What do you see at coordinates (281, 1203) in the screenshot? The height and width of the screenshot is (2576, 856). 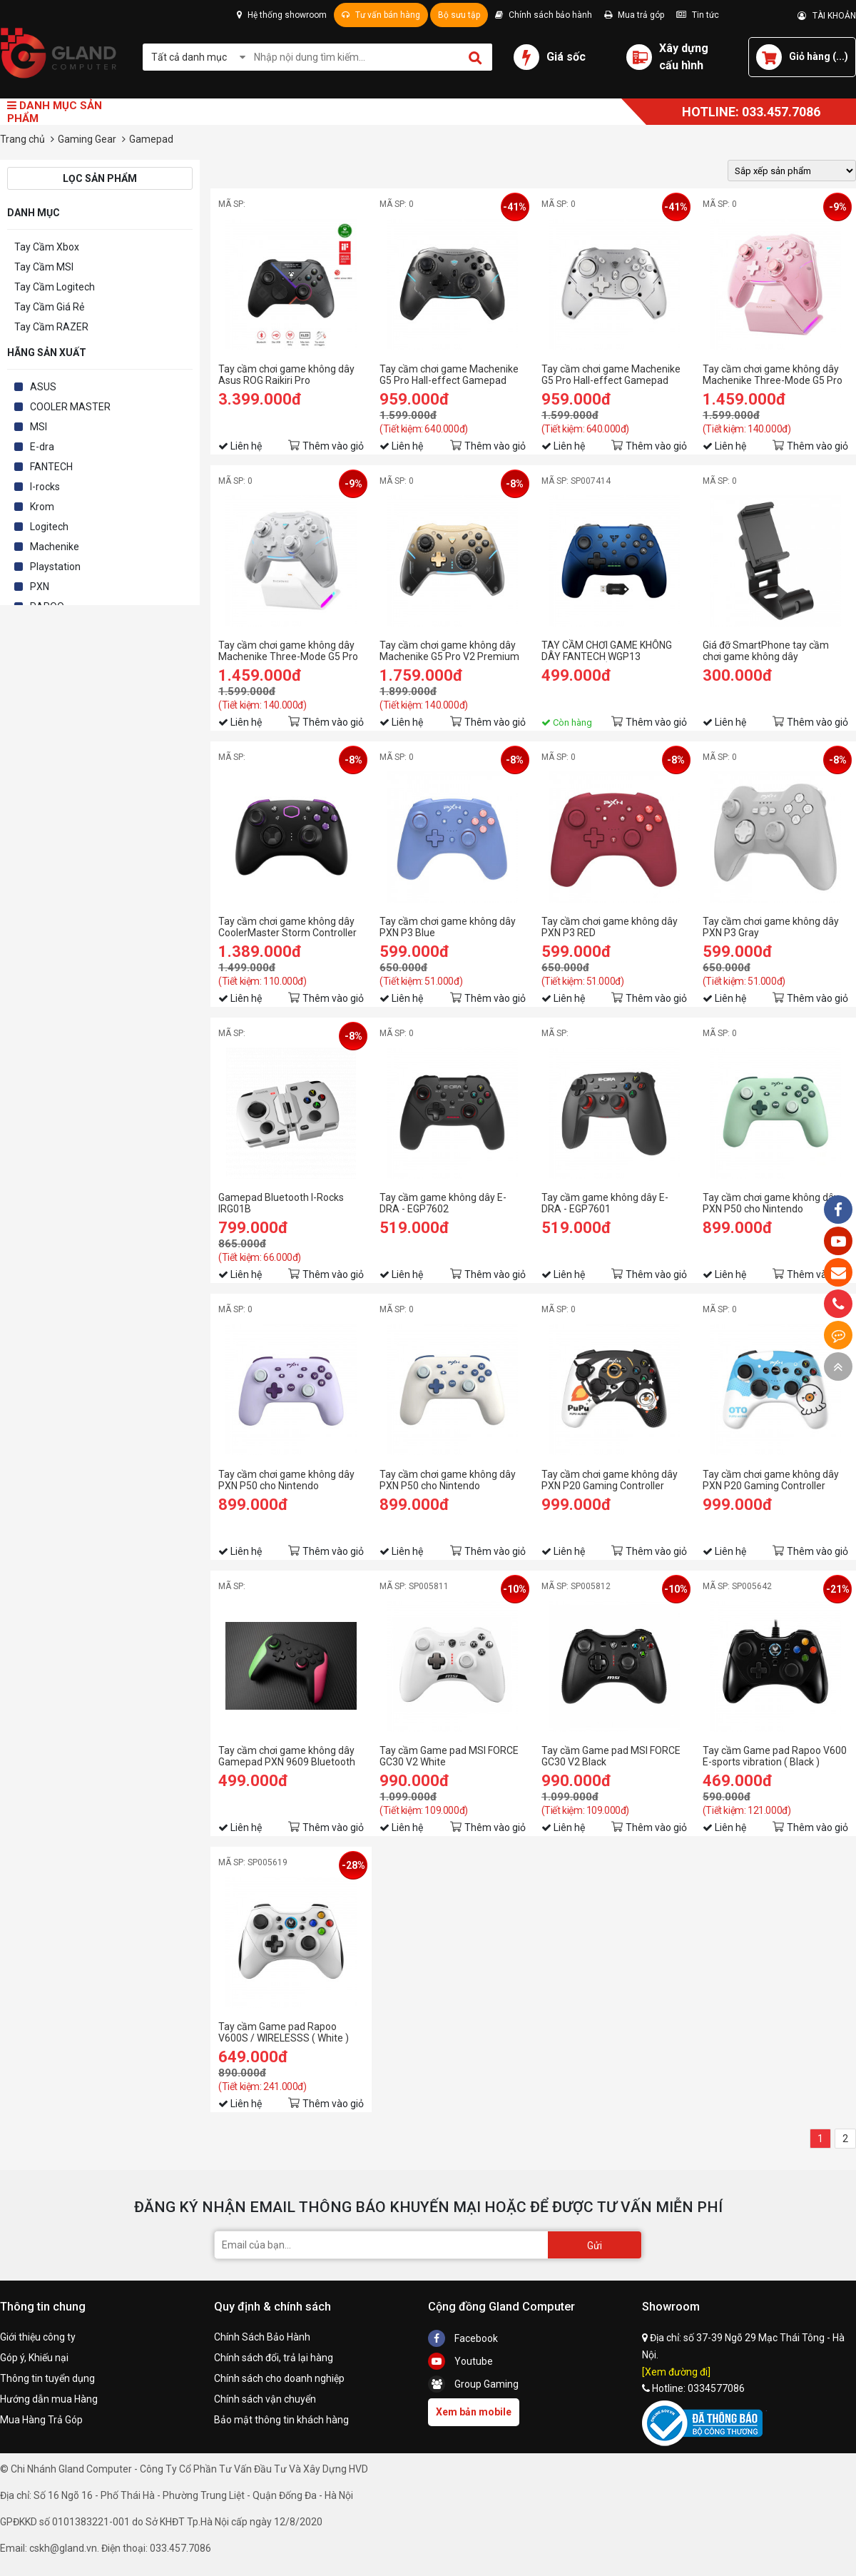 I see `Gamepad Bluetooth I-Rocks IRG01B` at bounding box center [281, 1203].